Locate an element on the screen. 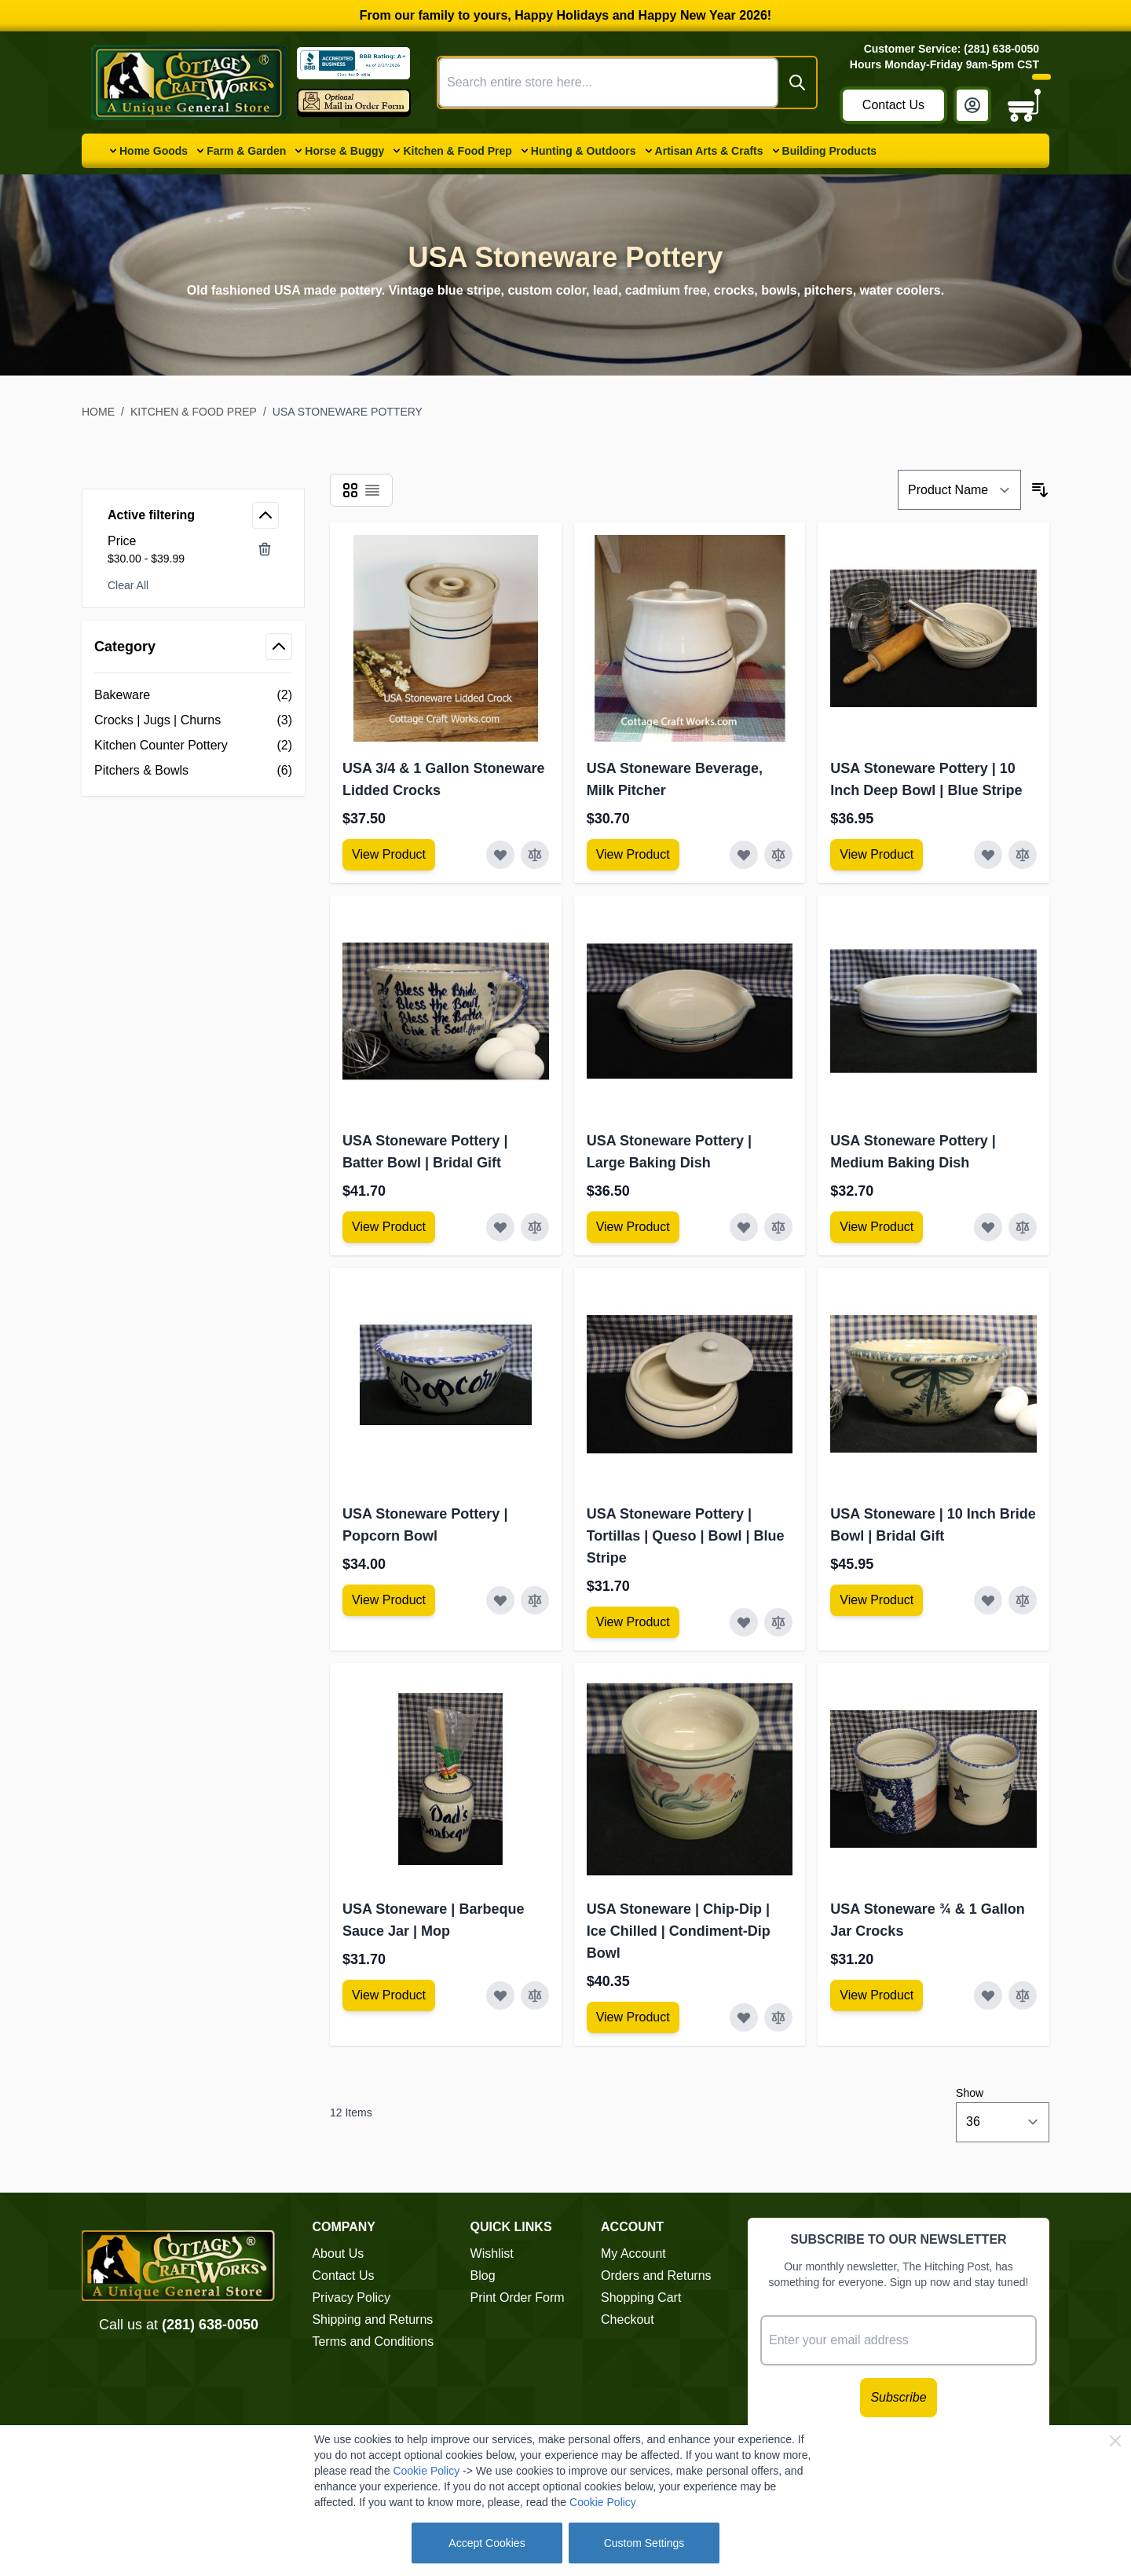 This screenshot has width=1131, height=2576. [Kitchen Counter Pottery filter, 2 available products] is located at coordinates (193, 745).